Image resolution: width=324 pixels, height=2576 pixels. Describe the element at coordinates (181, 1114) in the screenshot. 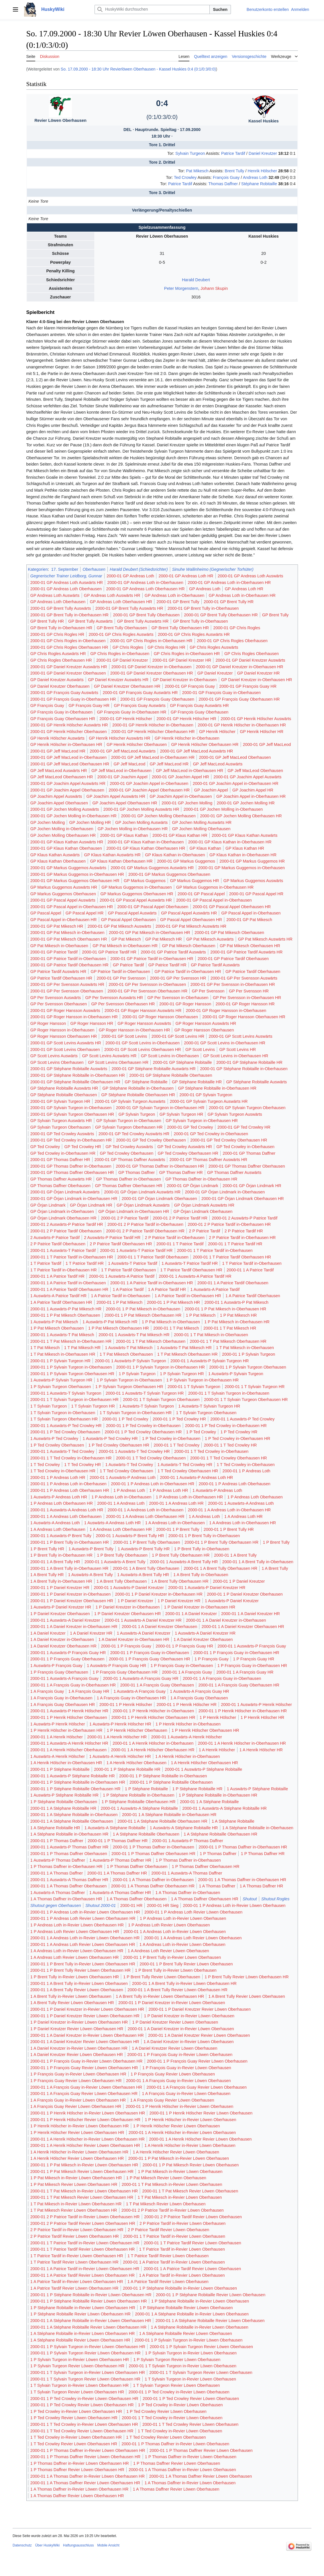

I see `GP Sylvain Turgeon HR` at that location.